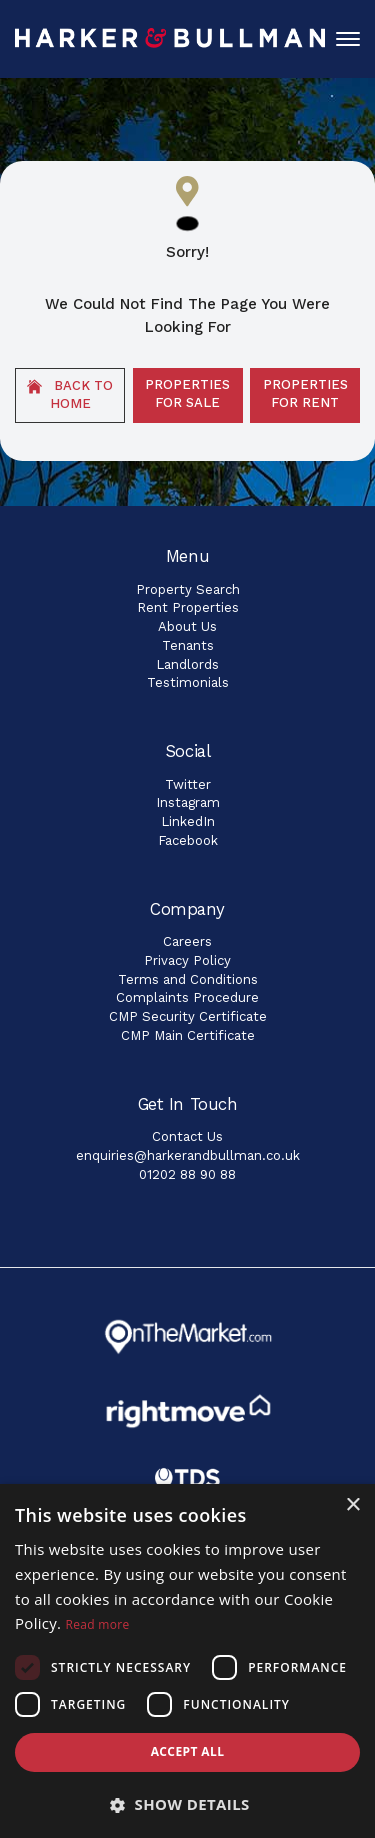 This screenshot has width=375, height=1838. What do you see at coordinates (188, 589) in the screenshot?
I see `Property Search` at bounding box center [188, 589].